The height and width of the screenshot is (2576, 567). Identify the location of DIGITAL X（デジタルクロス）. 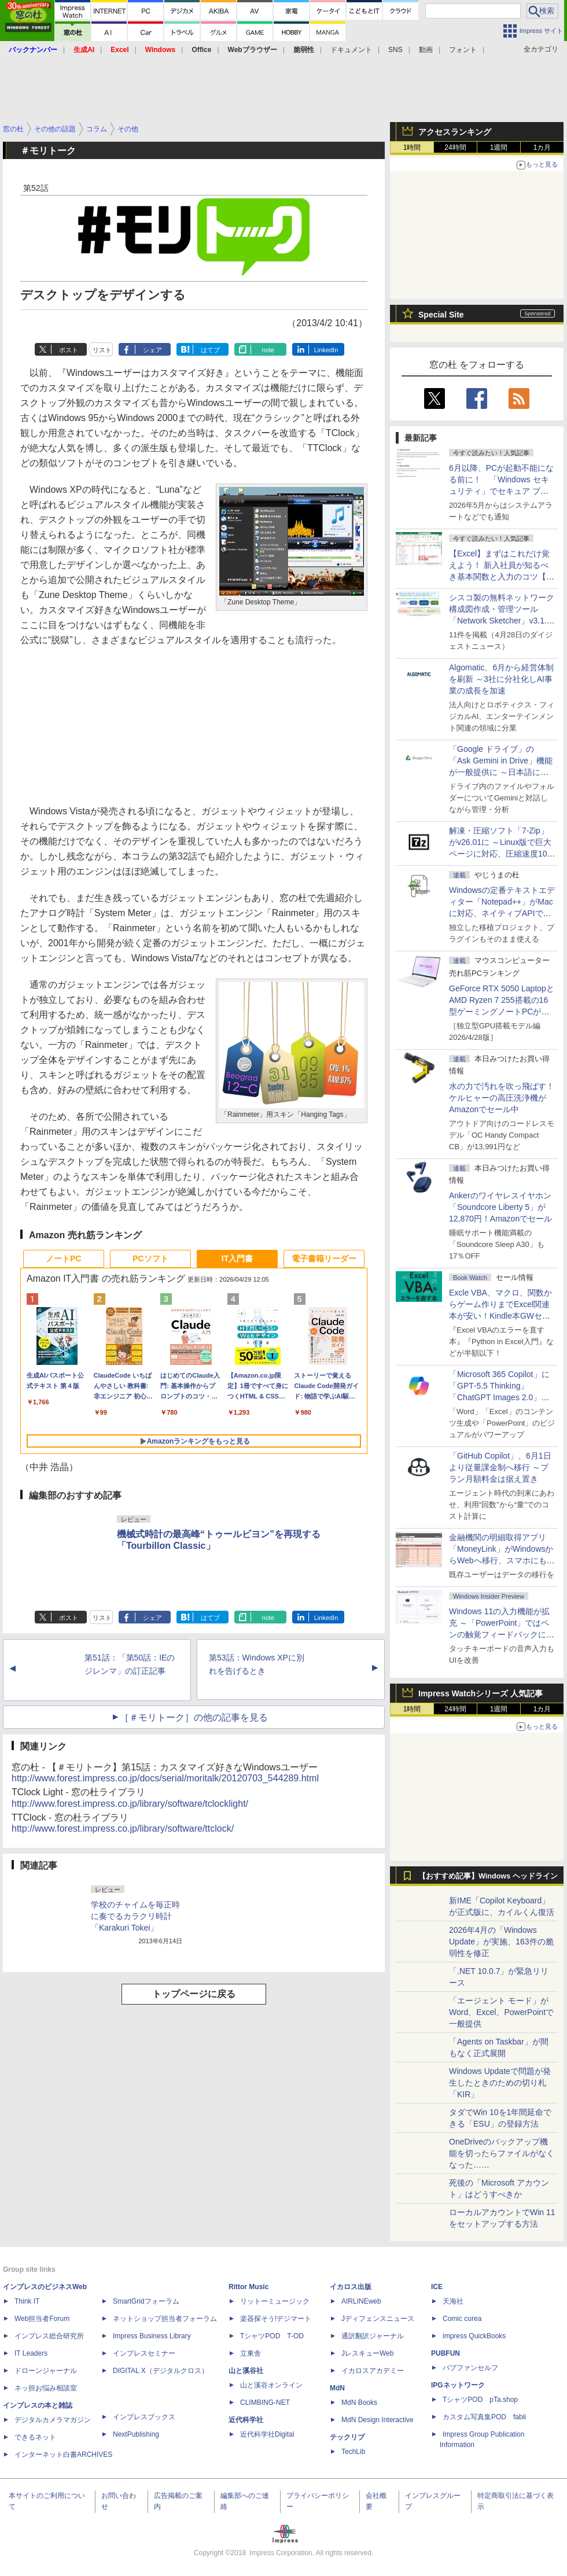
(160, 2371).